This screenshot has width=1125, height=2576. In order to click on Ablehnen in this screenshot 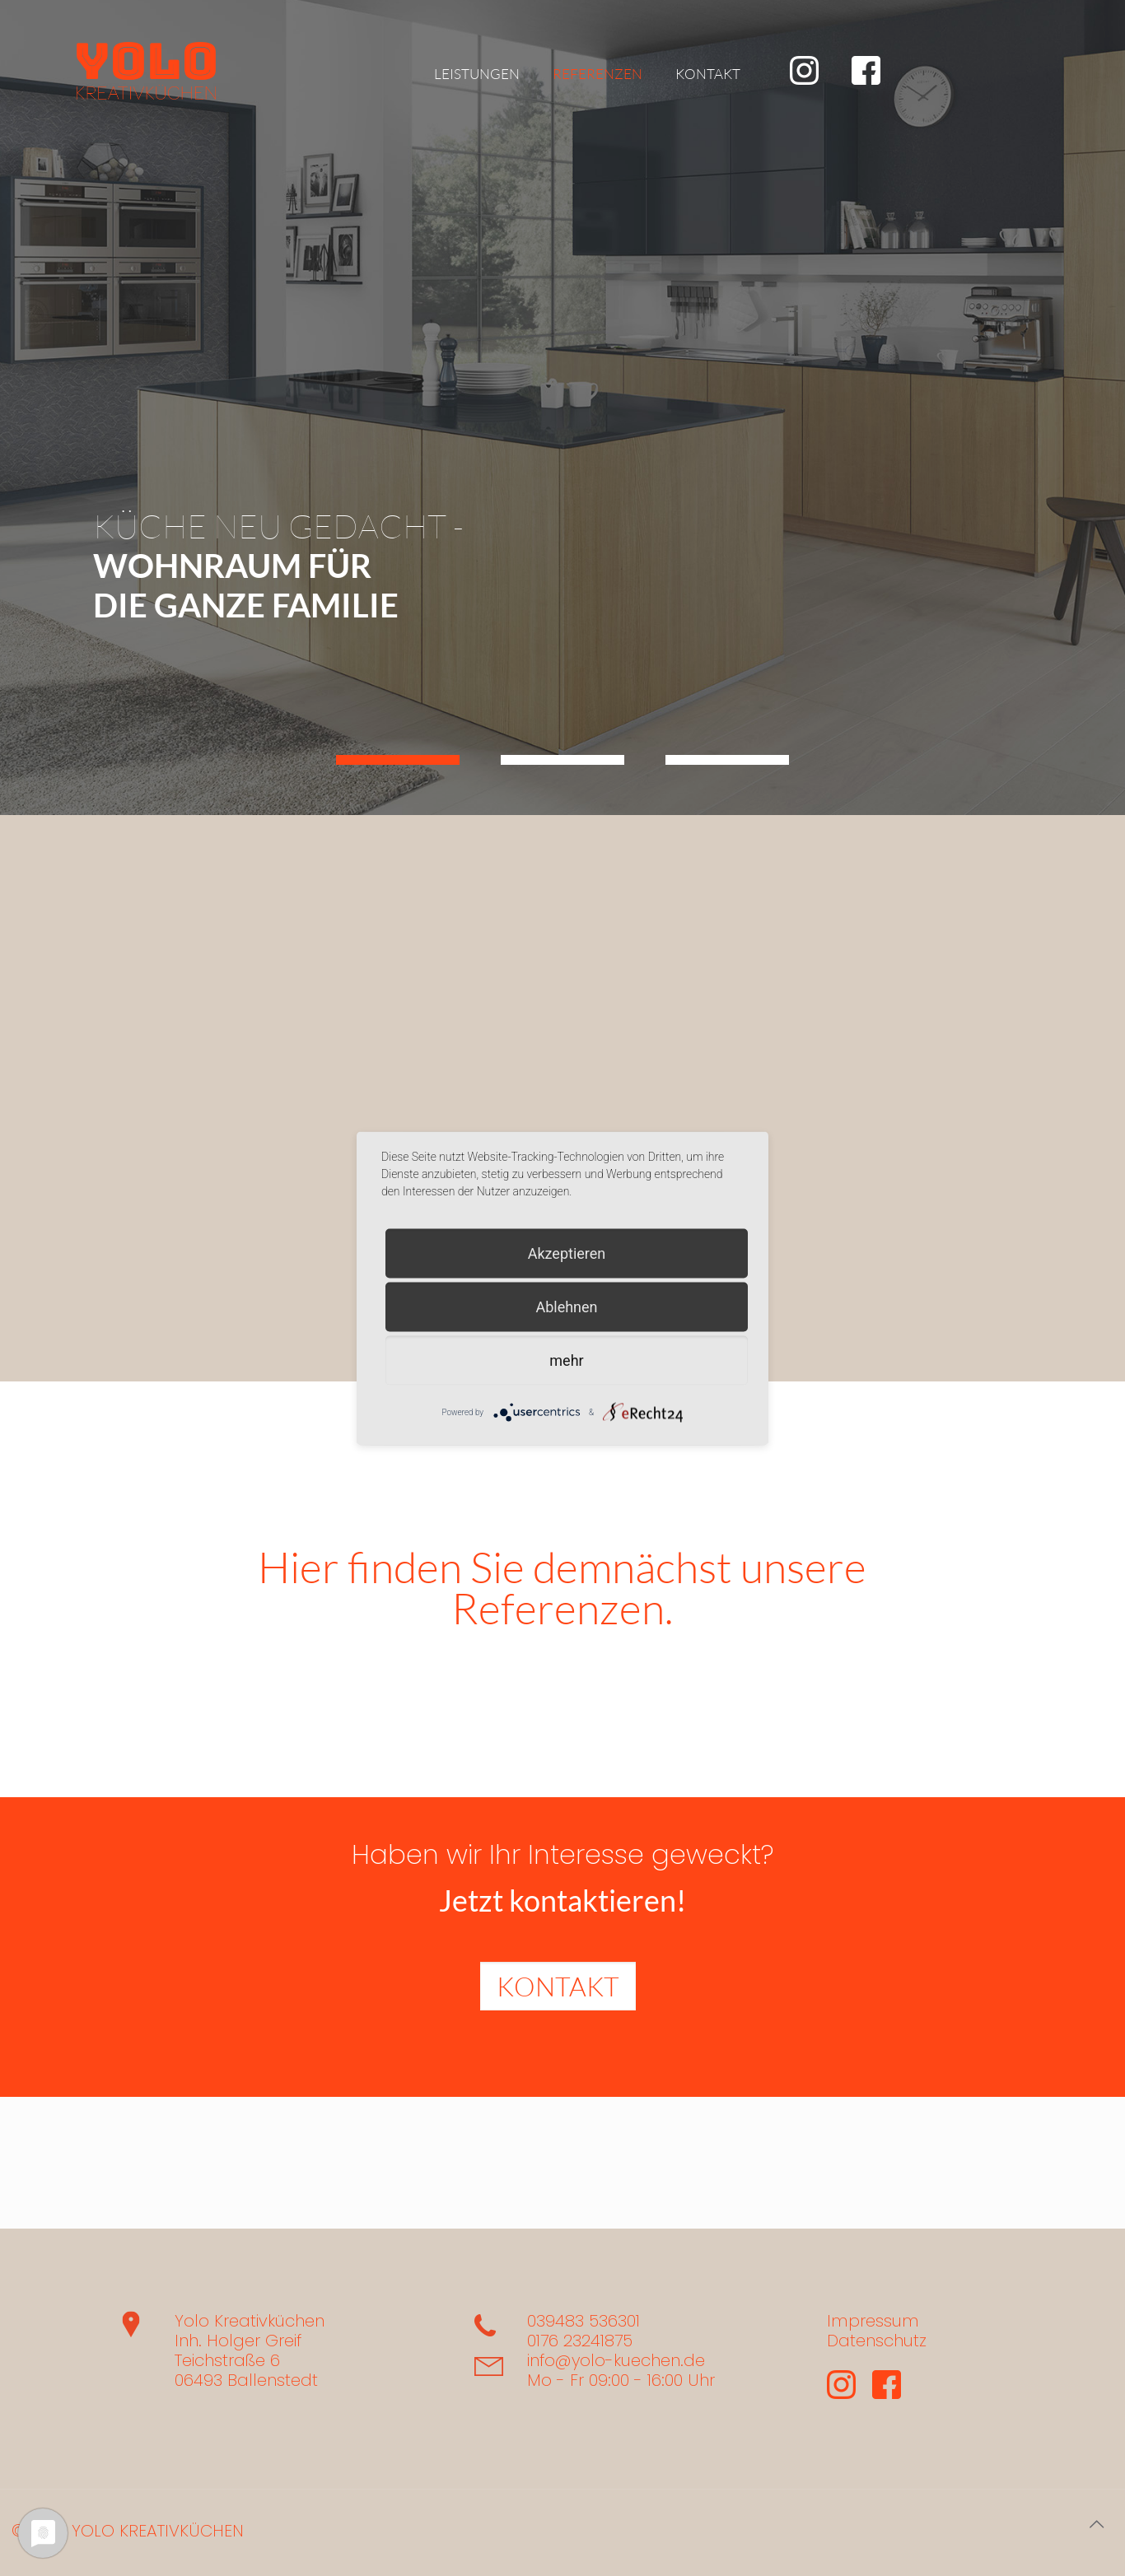, I will do `click(566, 1306)`.